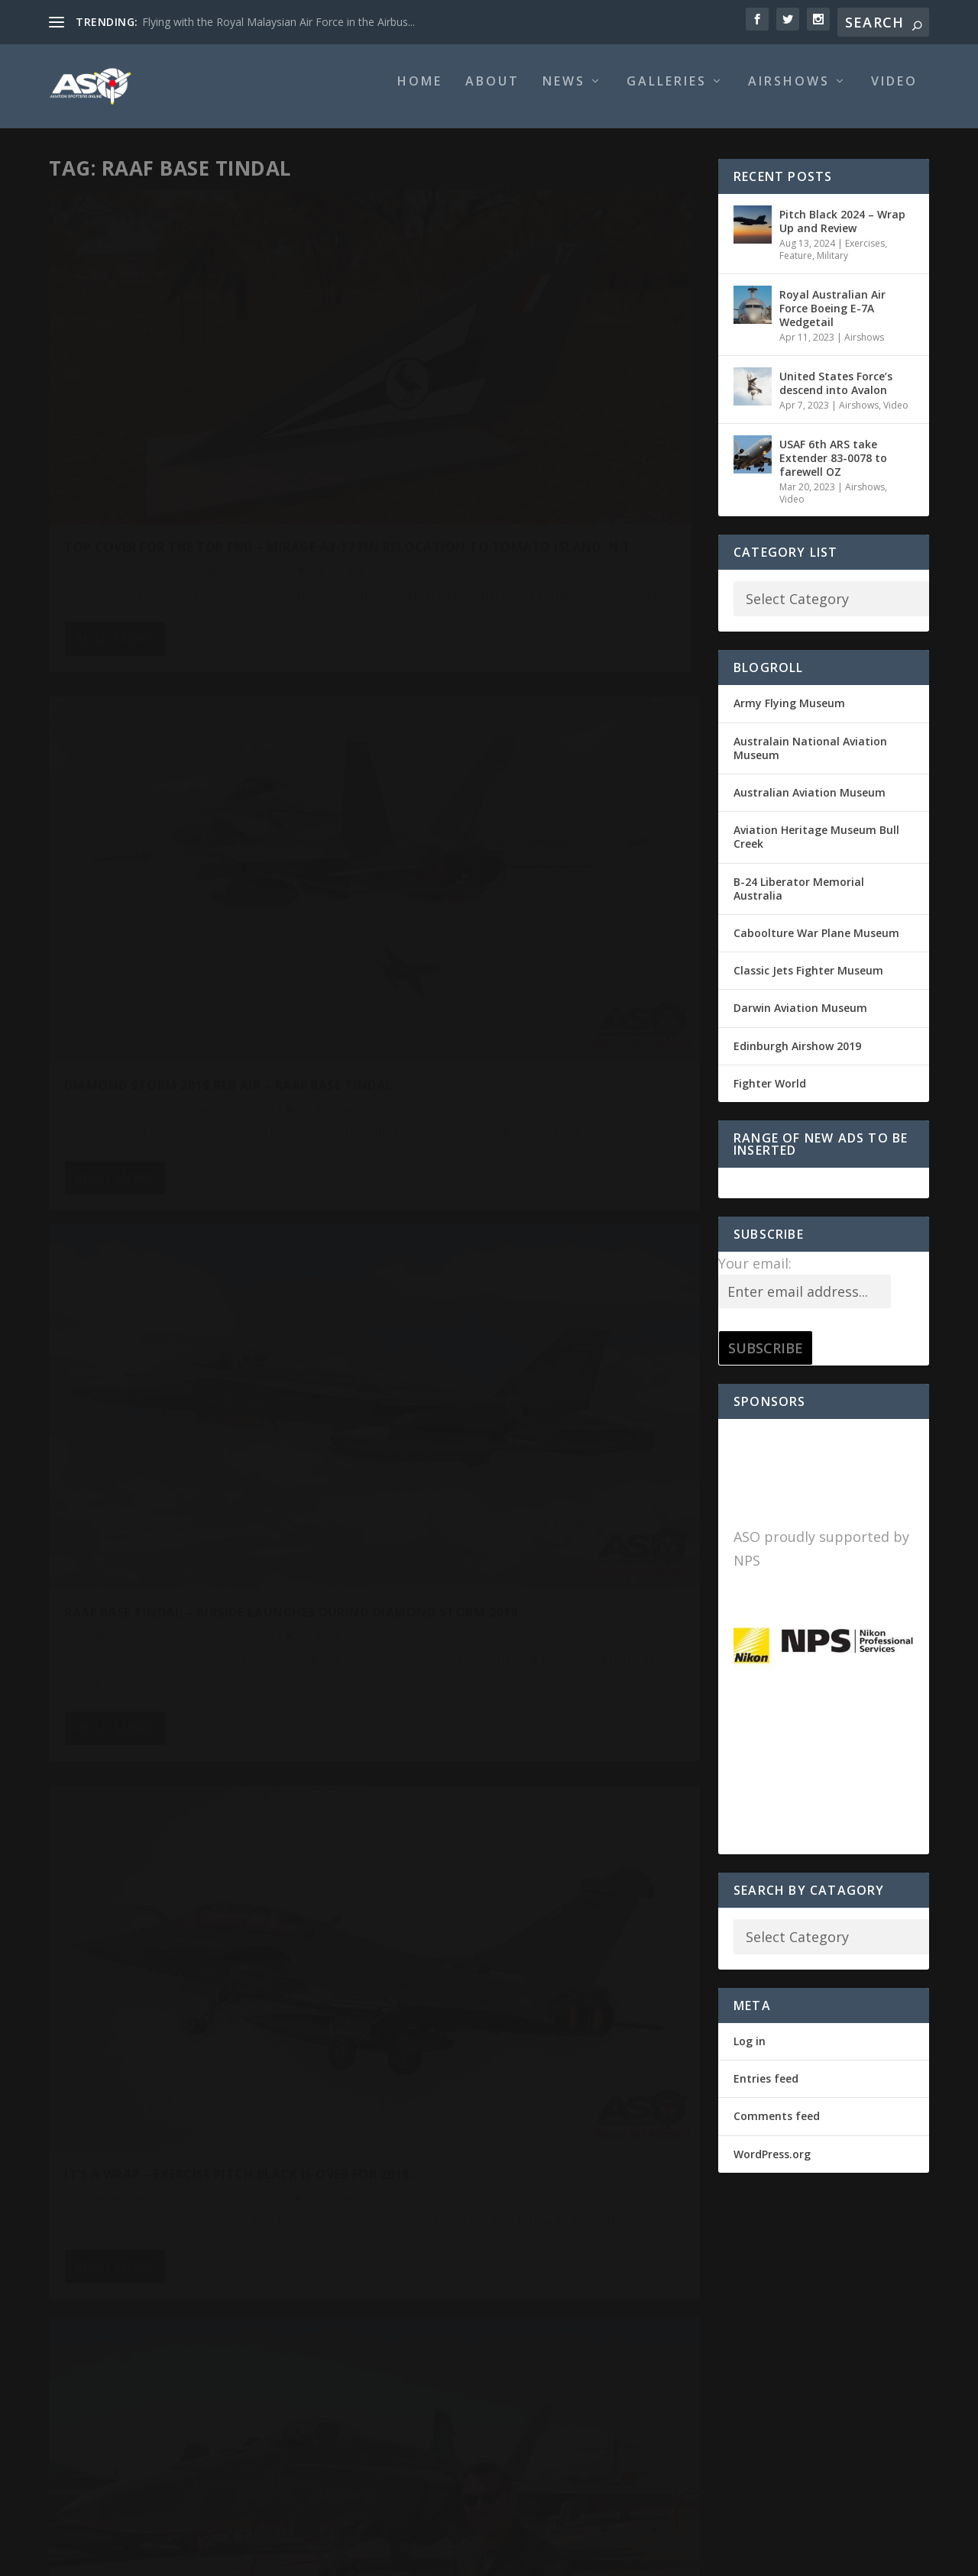 The height and width of the screenshot is (2576, 978). Describe the element at coordinates (514, 1246) in the screenshot. I see `It’s ON! Exercise Pitch Black 2018 officially opened.` at that location.